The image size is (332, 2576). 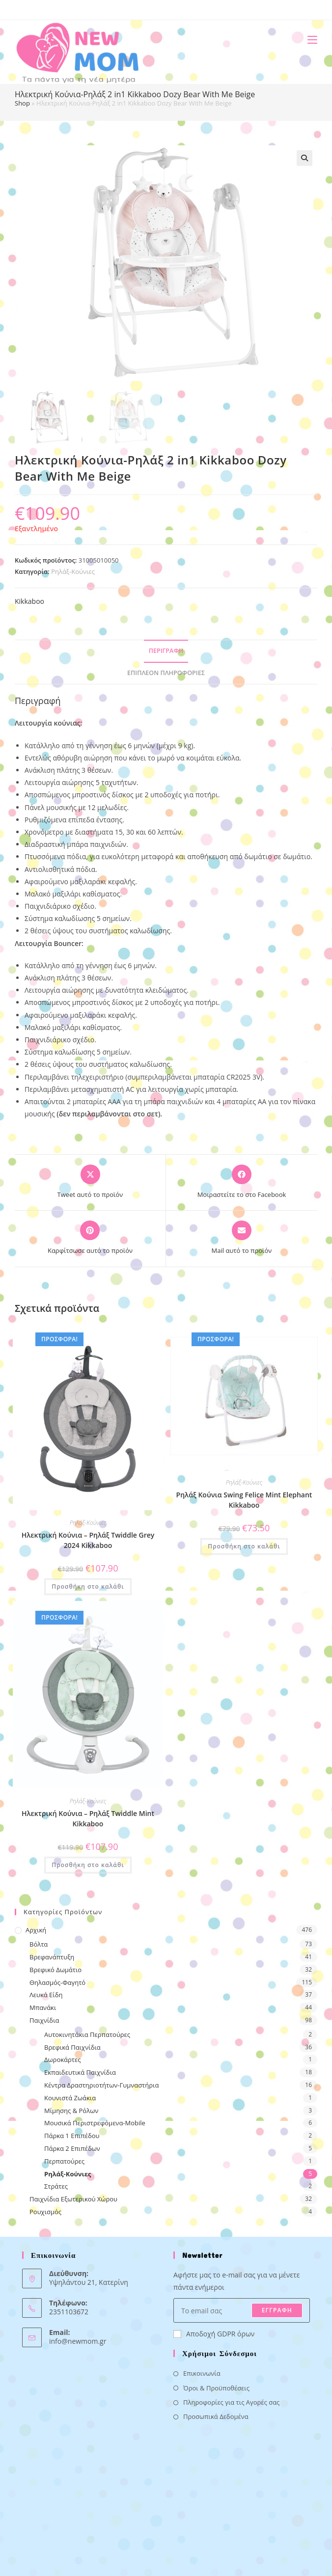 What do you see at coordinates (42, 2007) in the screenshot?
I see `Μπανάκι` at bounding box center [42, 2007].